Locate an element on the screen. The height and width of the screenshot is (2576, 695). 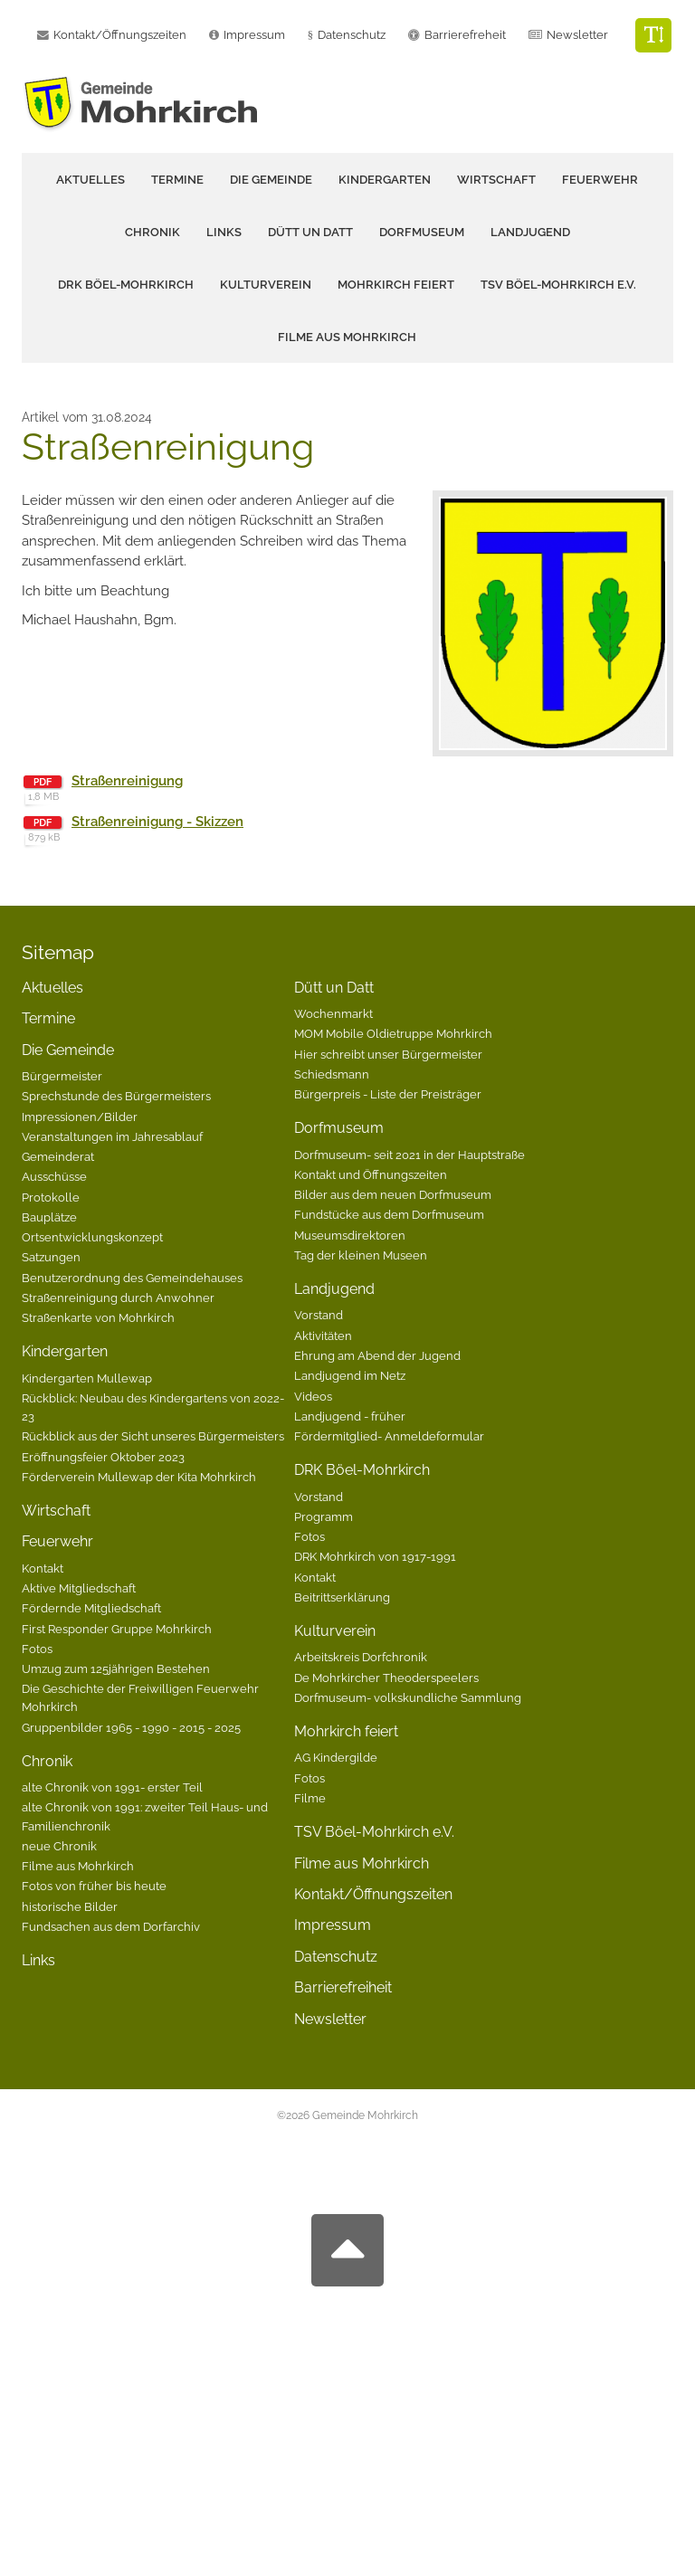
Landjugend im Netz is located at coordinates (349, 1375).